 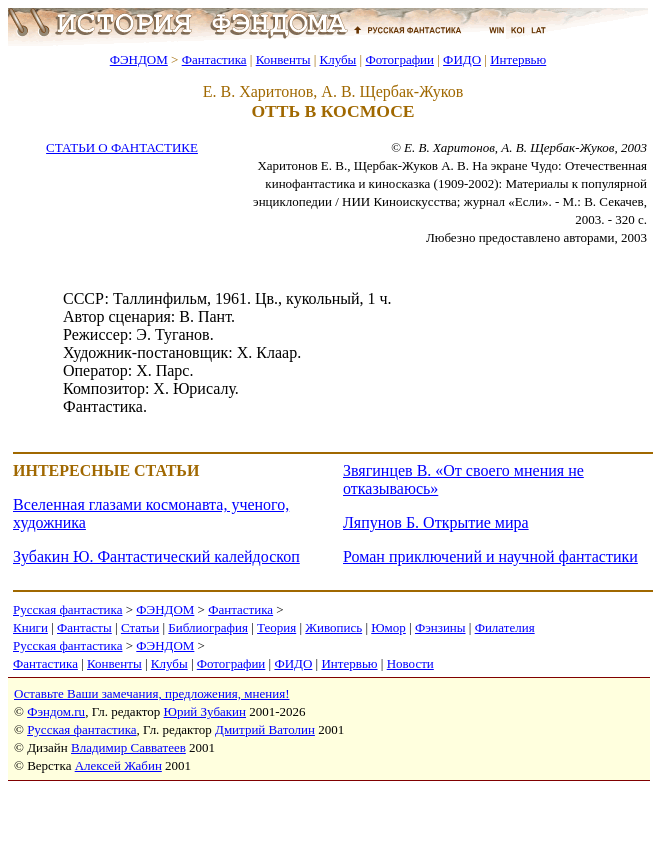 What do you see at coordinates (440, 627) in the screenshot?
I see `Фэнзины` at bounding box center [440, 627].